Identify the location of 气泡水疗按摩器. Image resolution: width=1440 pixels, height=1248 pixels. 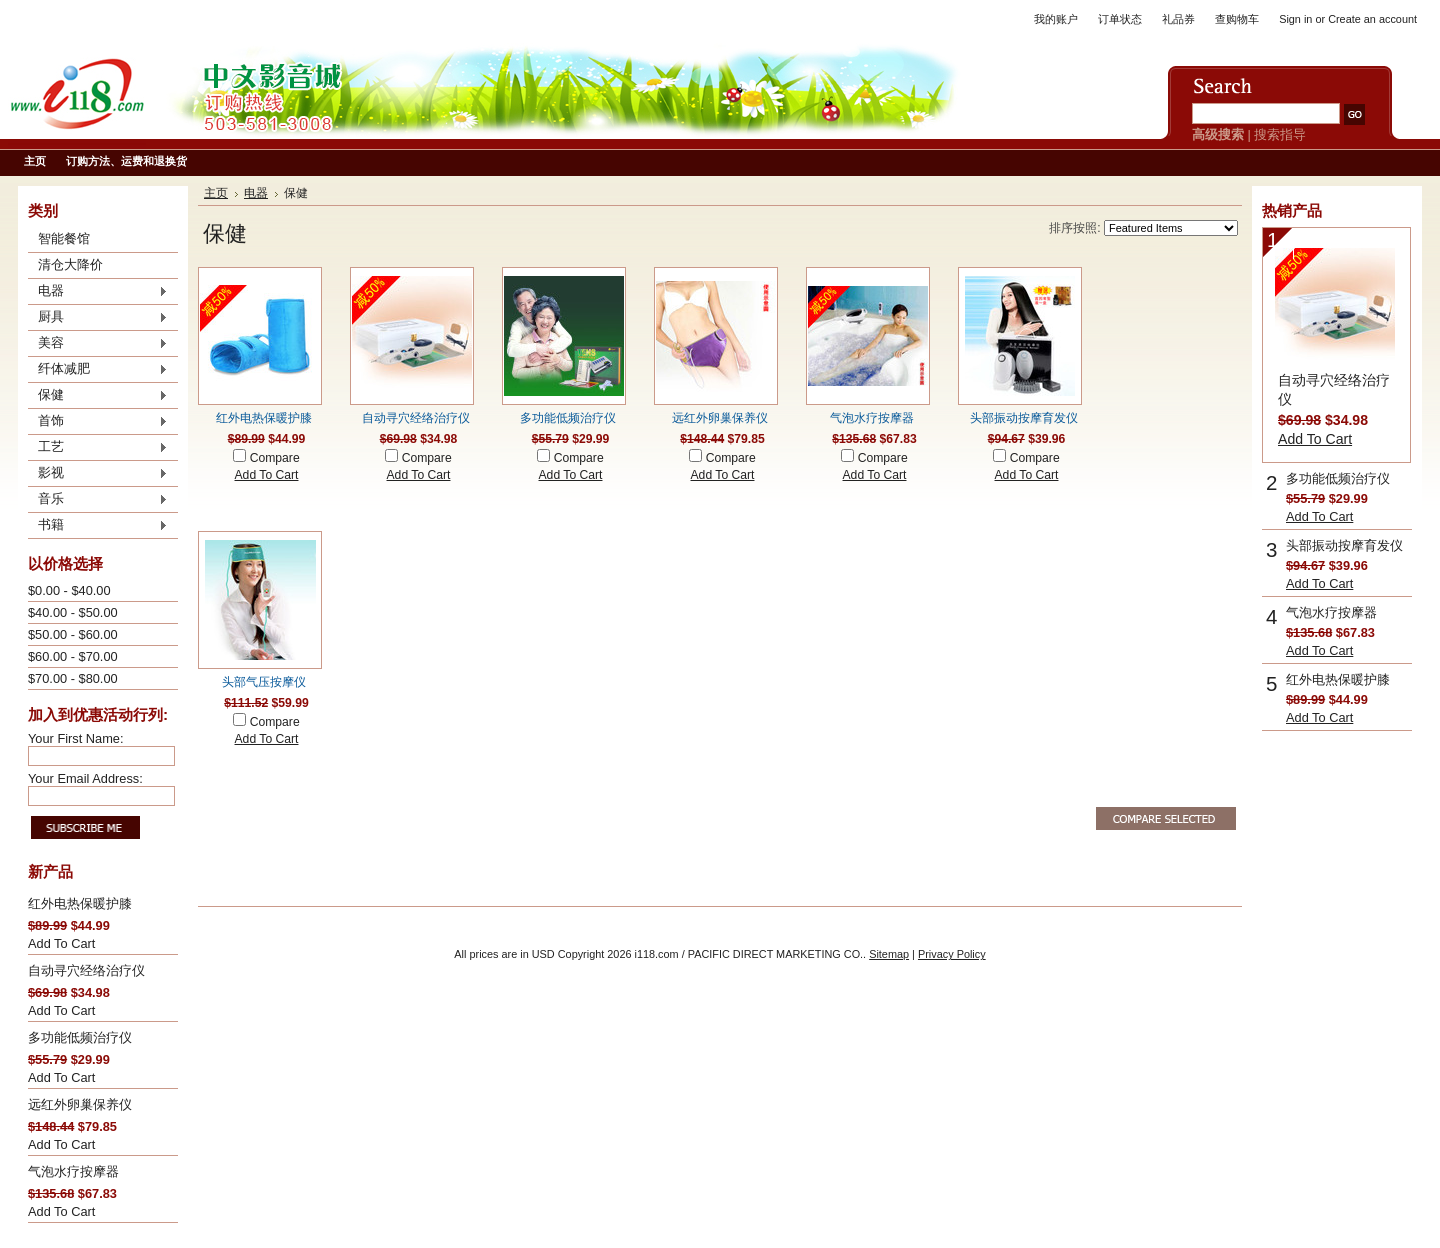
(73, 1171).